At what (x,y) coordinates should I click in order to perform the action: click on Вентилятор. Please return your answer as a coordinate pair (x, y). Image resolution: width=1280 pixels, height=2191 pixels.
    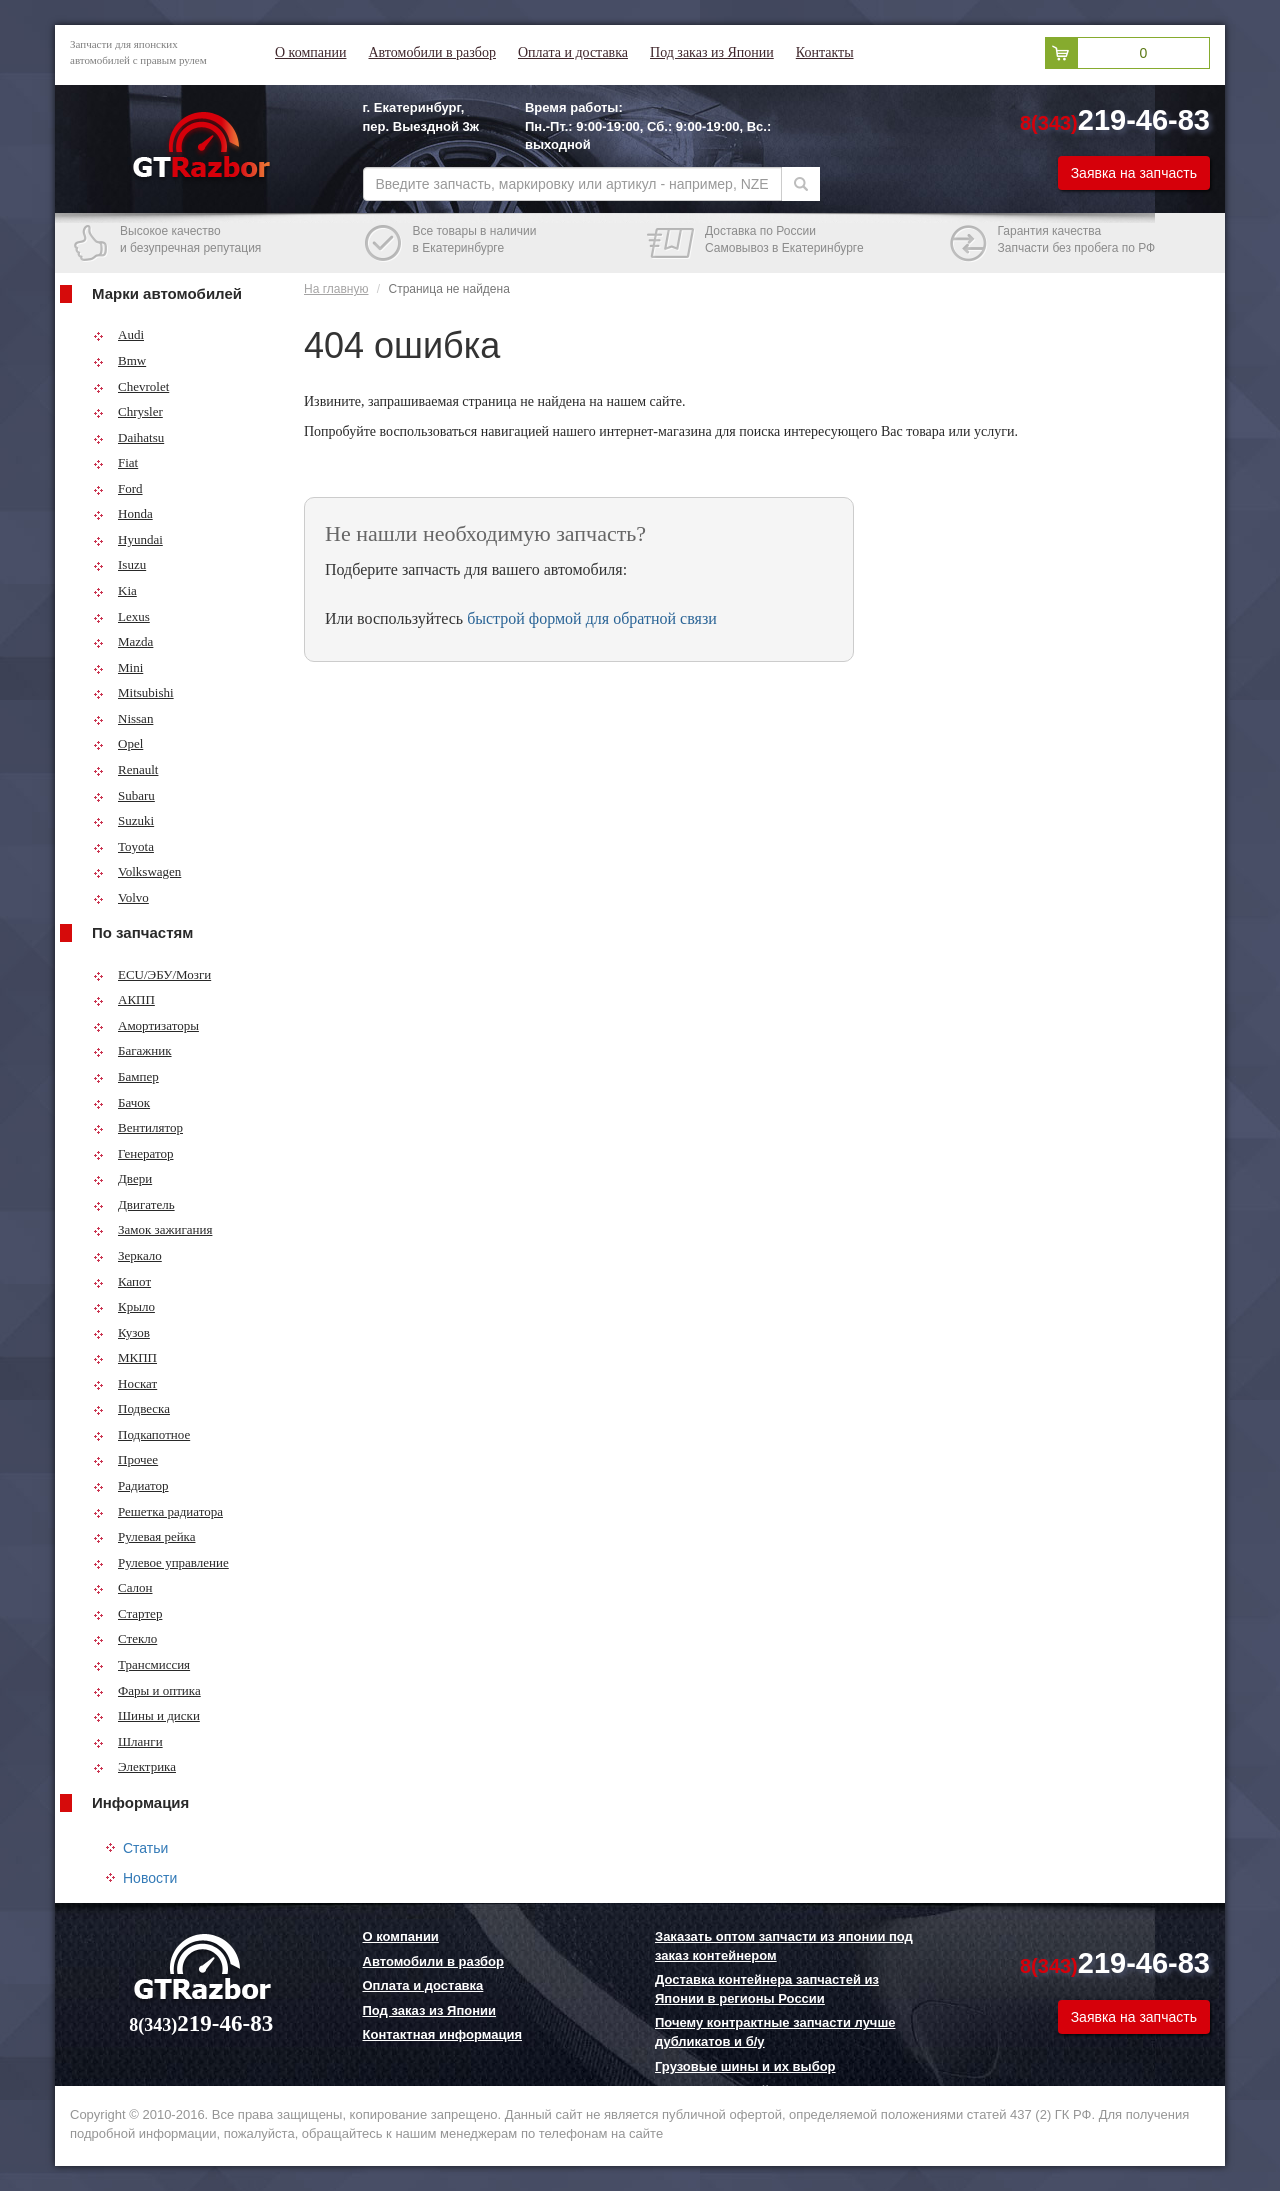
    Looking at the image, I should click on (138, 1127).